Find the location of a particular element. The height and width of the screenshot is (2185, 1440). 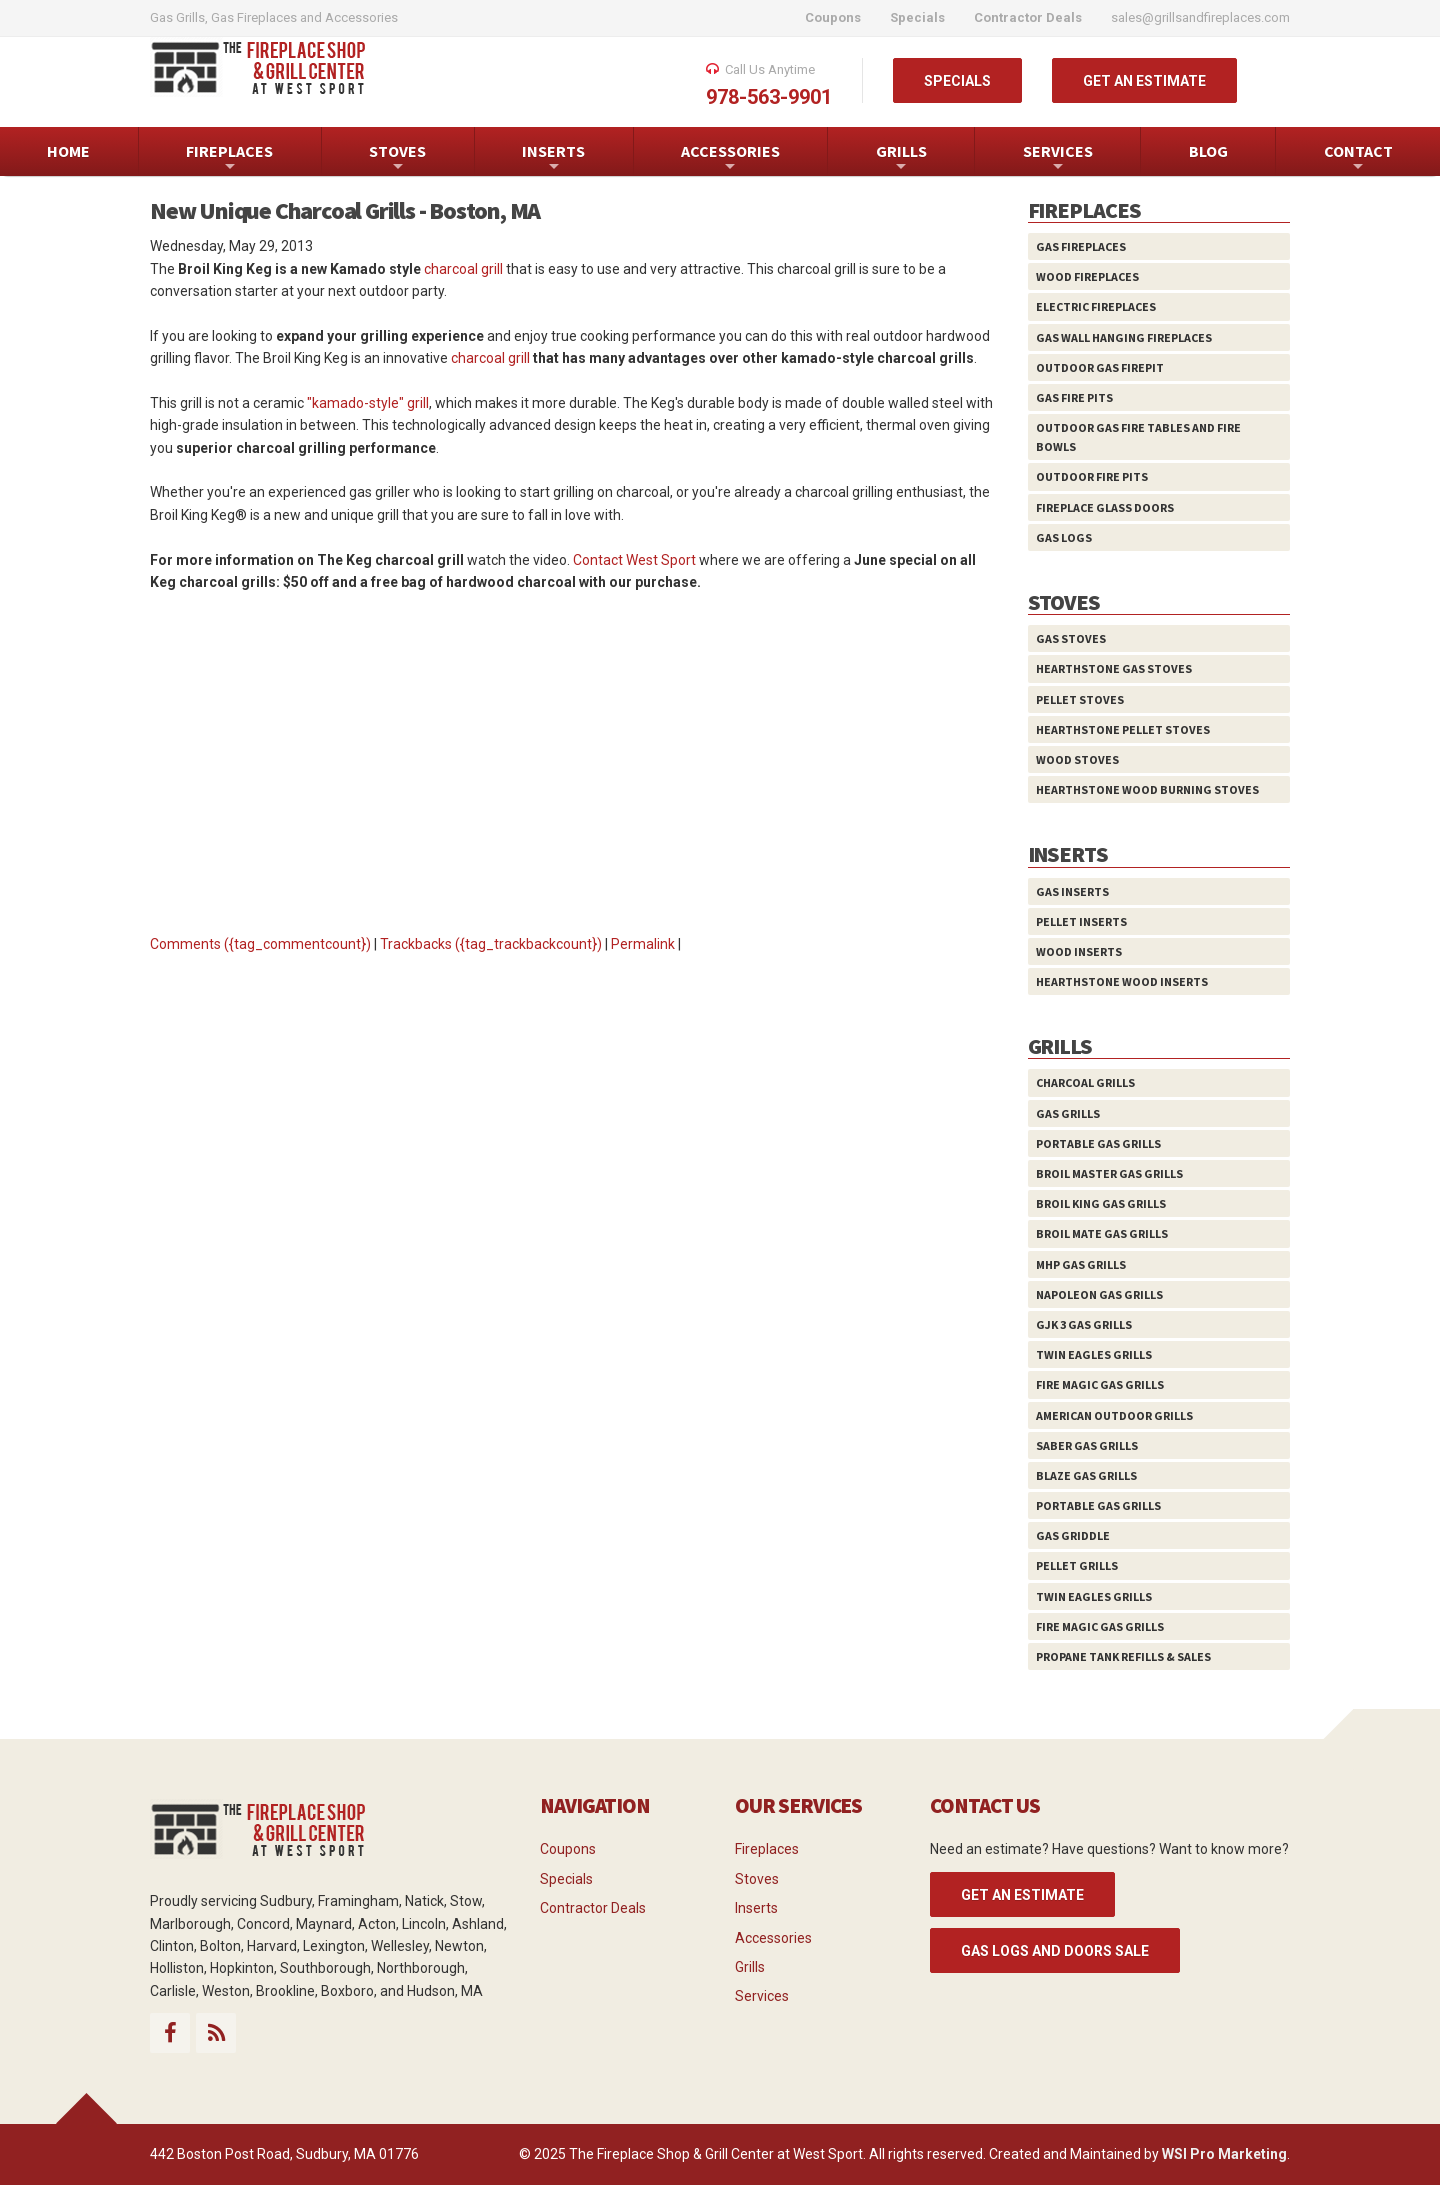

Wood Stoves is located at coordinates (1077, 759).